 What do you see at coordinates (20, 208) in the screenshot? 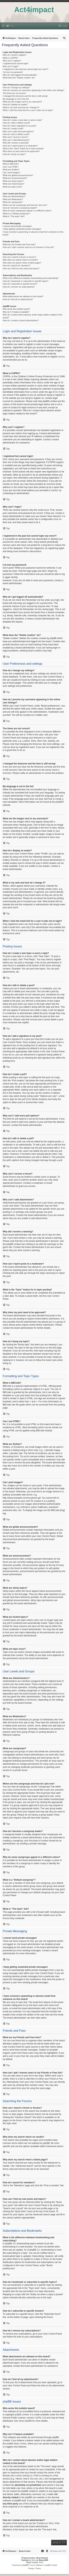
I see `How do I become a usergroup leader?` at bounding box center [20, 208].